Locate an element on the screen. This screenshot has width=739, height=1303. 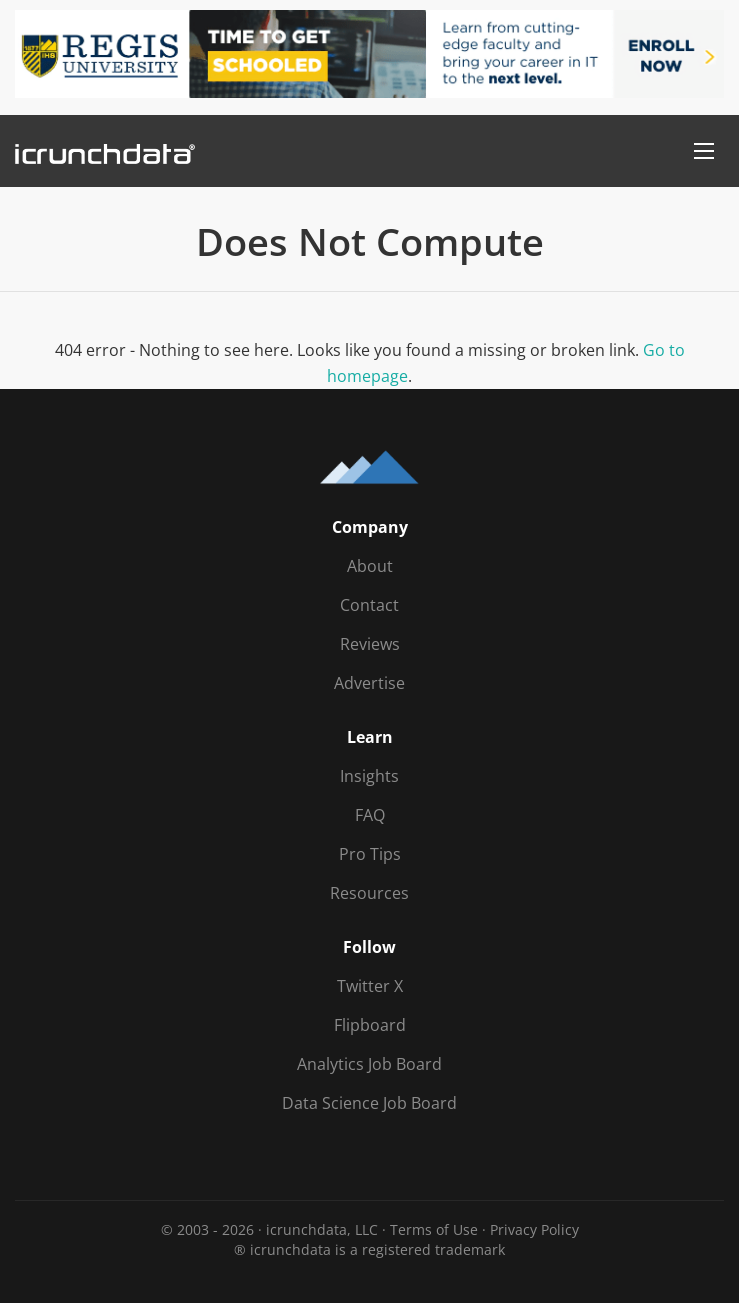
FAQ is located at coordinates (370, 815).